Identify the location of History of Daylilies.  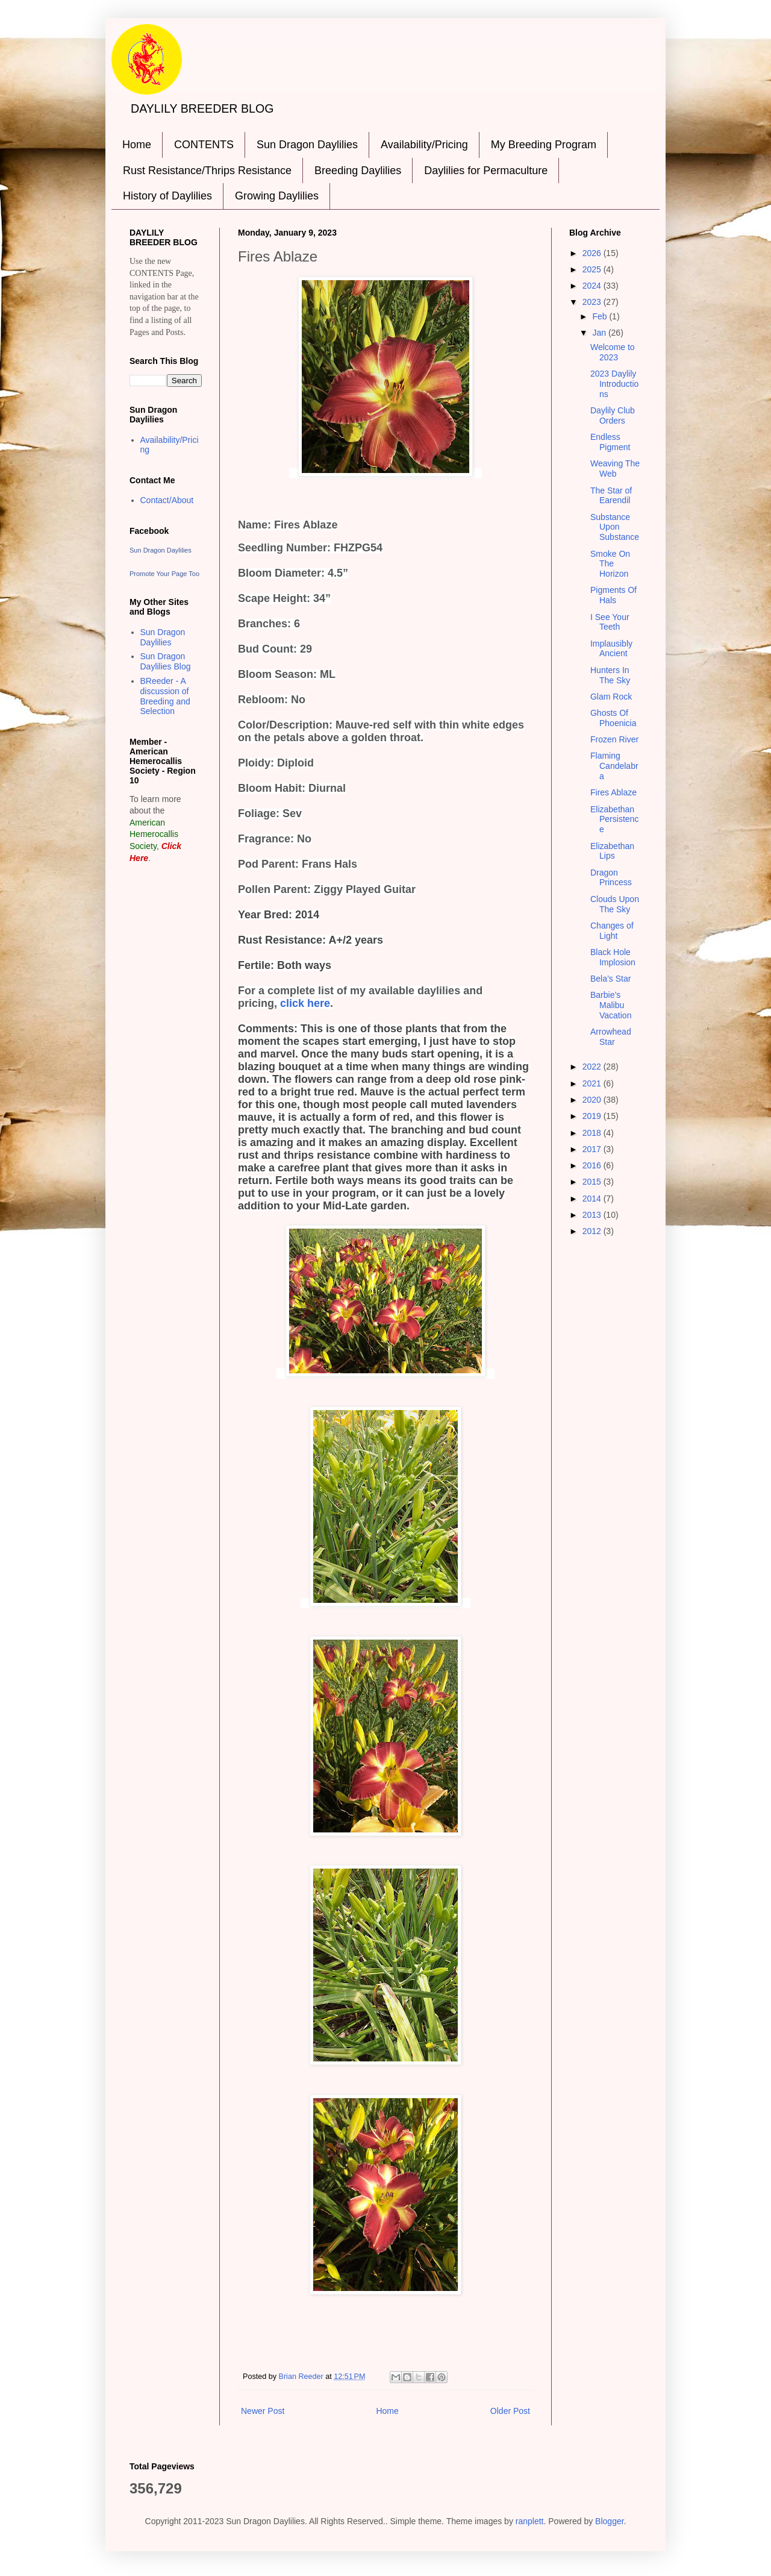
(167, 196).